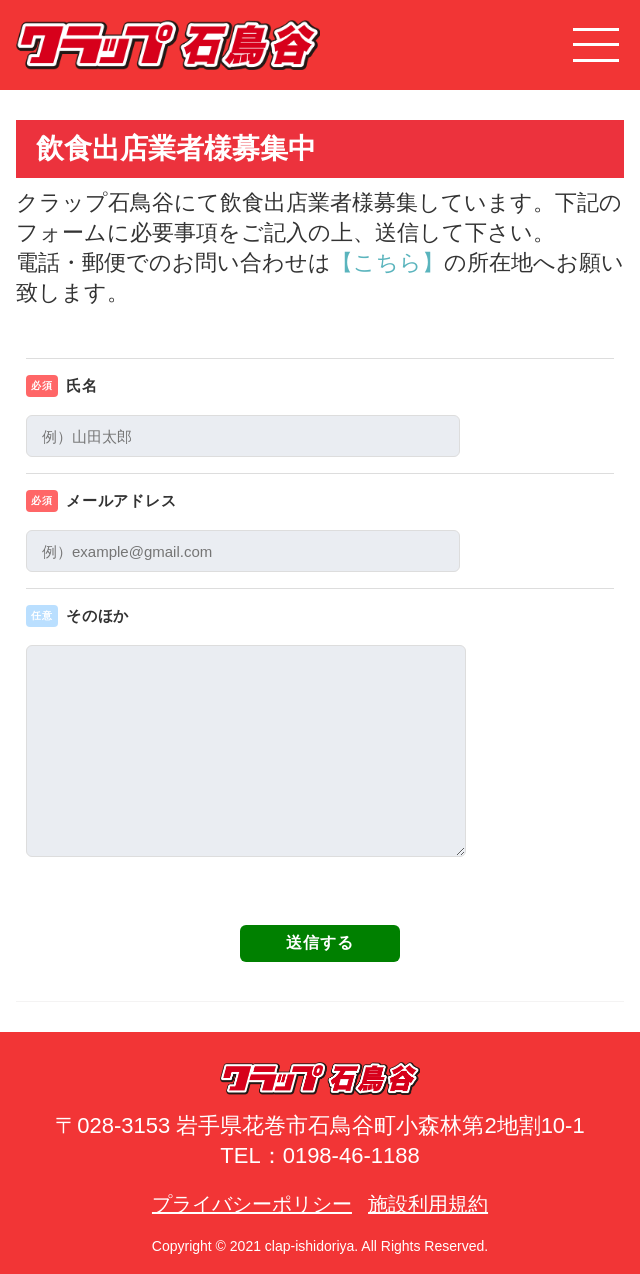  Describe the element at coordinates (428, 1204) in the screenshot. I see `施設利用規約` at that location.